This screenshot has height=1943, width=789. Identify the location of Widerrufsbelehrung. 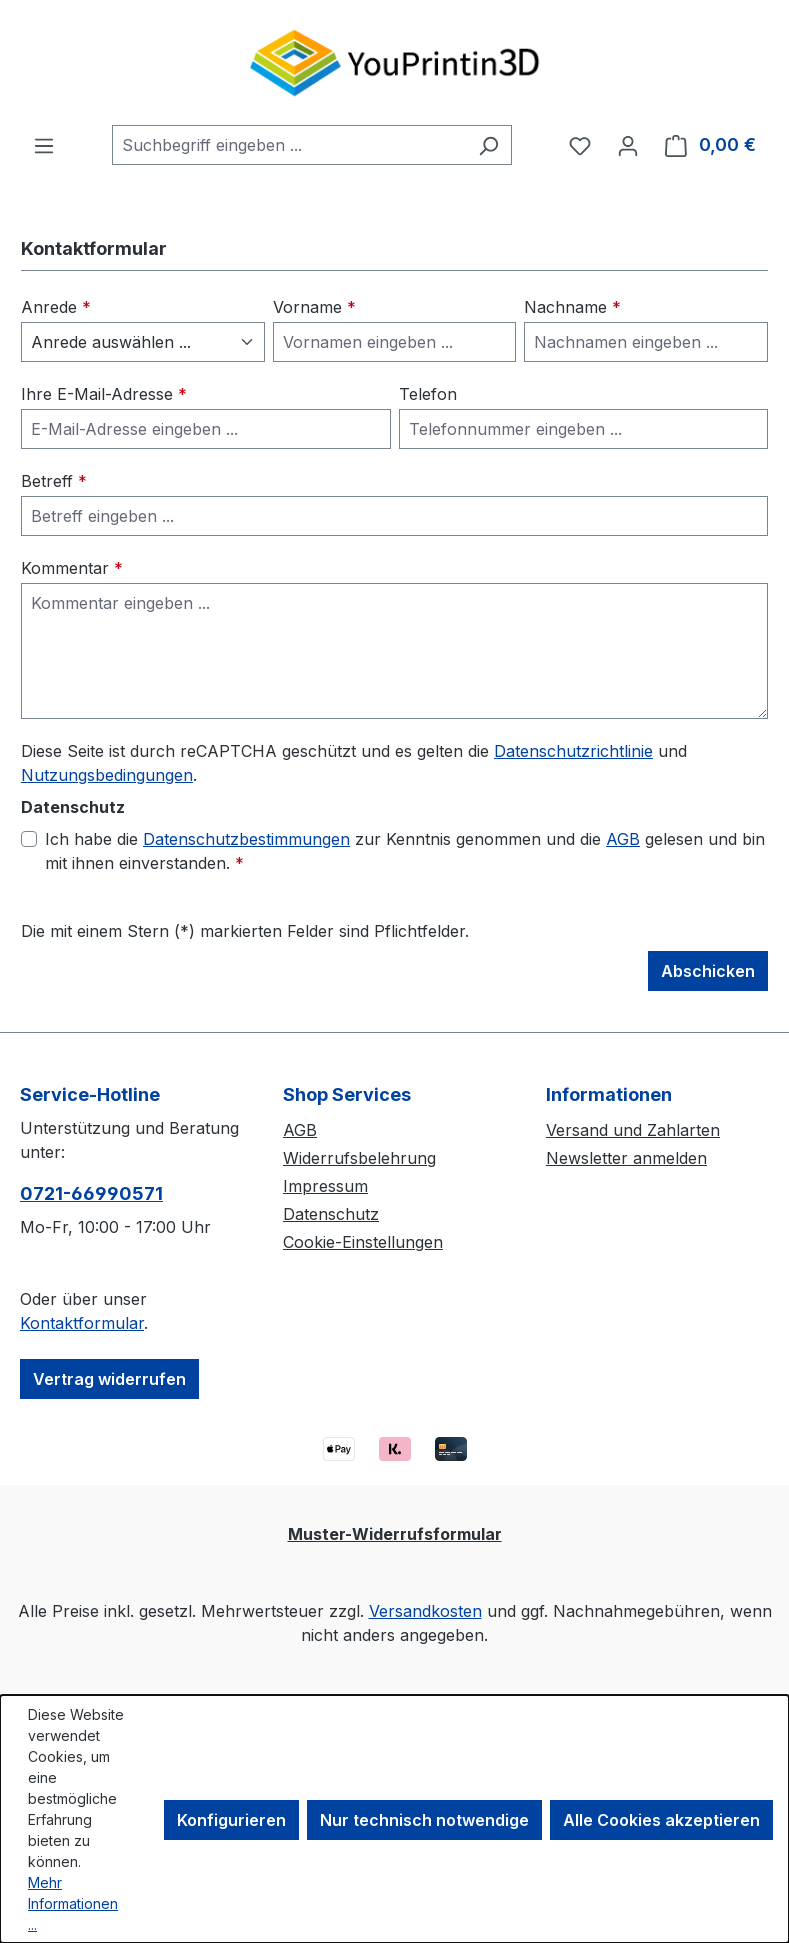
(359, 1158).